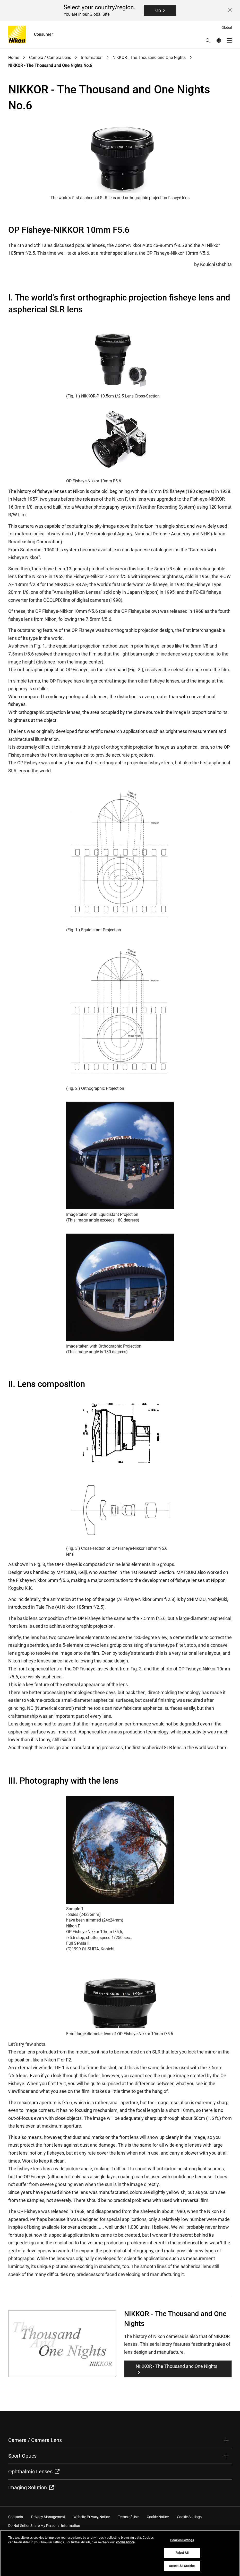  Describe the element at coordinates (158, 2517) in the screenshot. I see `Cookie Notice` at that location.